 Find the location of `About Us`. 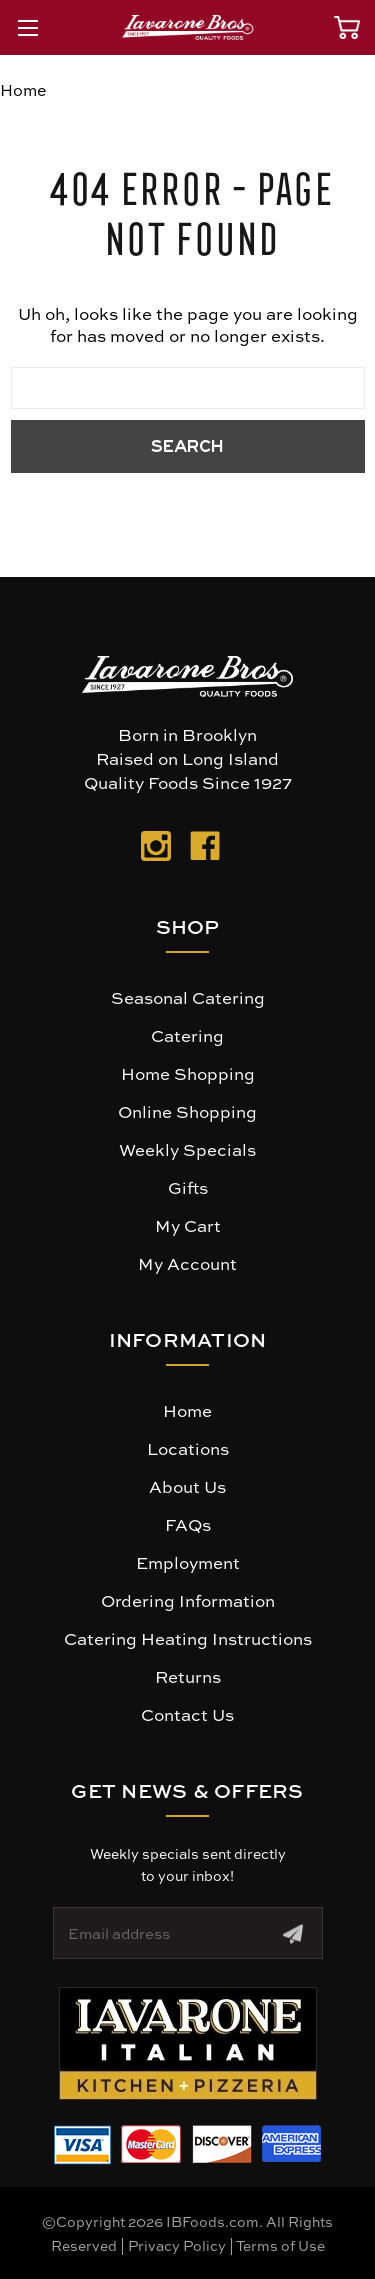

About Us is located at coordinates (187, 1486).